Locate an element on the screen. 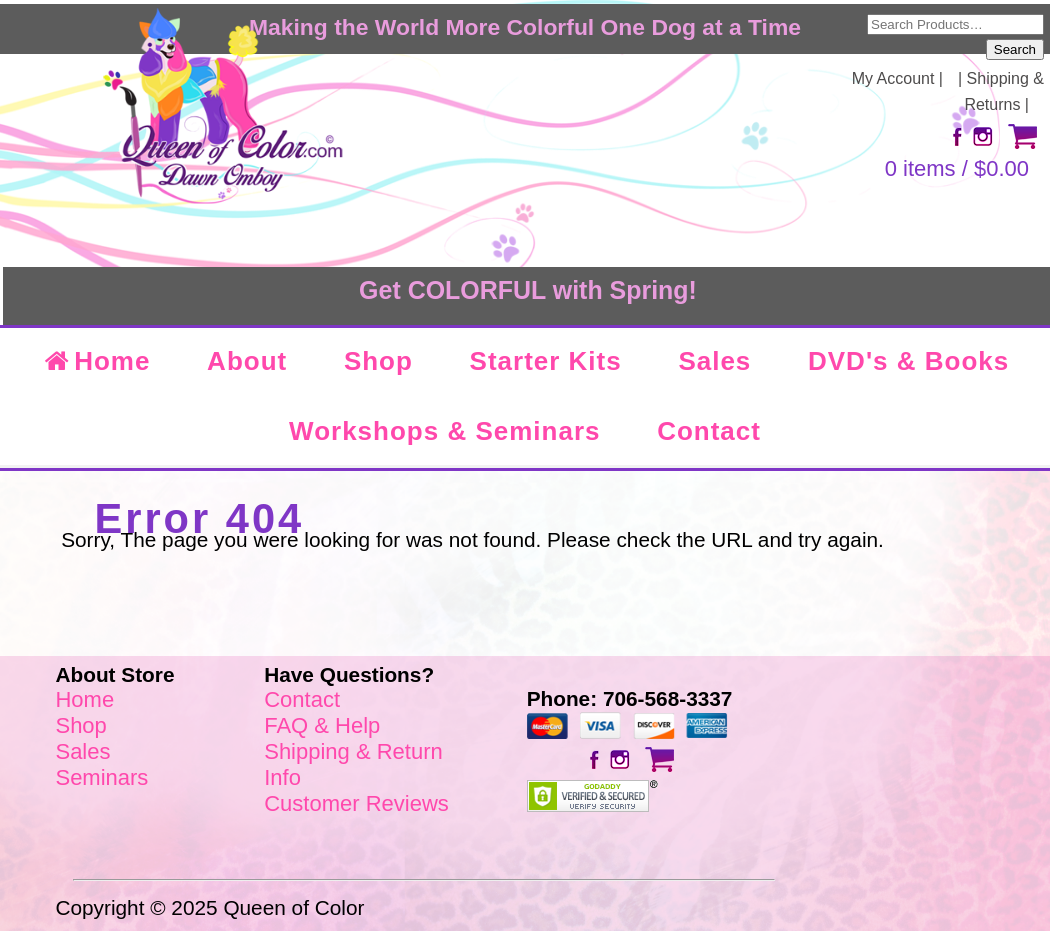 The image size is (1050, 931). Contact is located at coordinates (709, 431).